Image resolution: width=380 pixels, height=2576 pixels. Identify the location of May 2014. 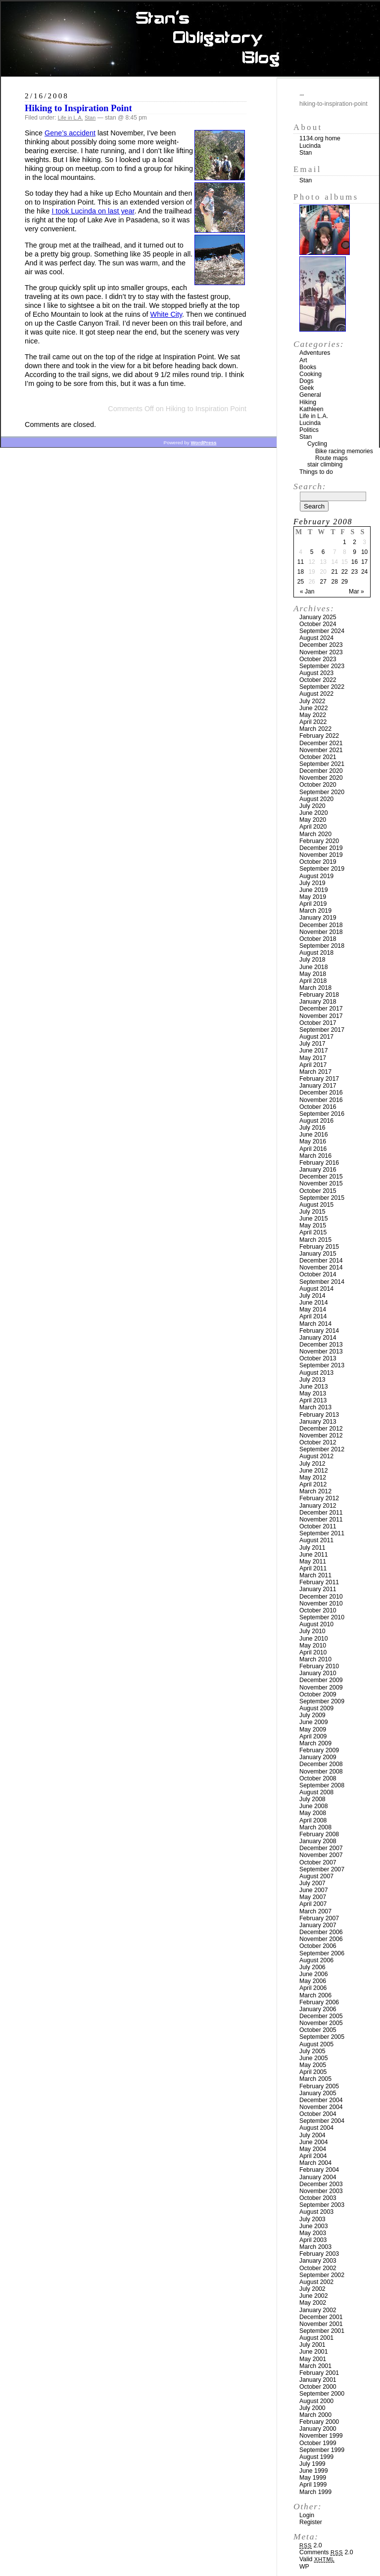
(312, 1309).